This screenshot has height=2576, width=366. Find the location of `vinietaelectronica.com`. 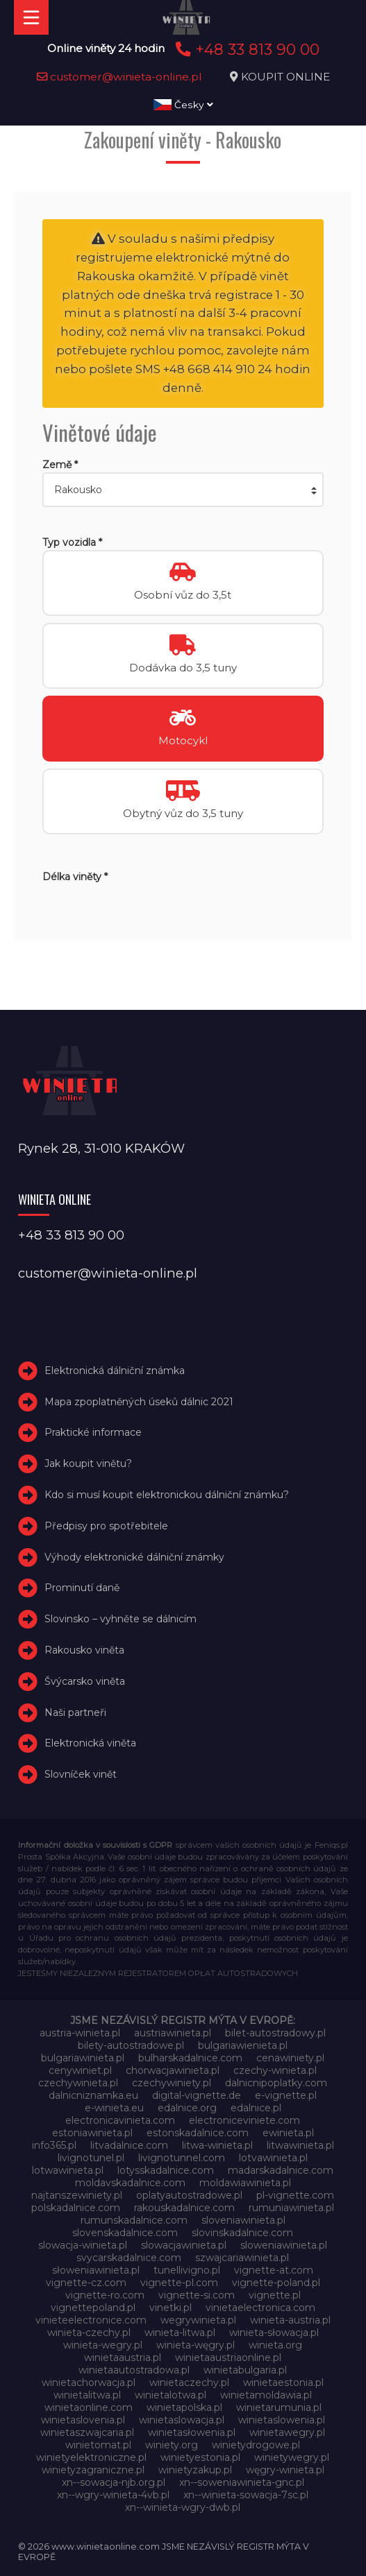

vinietaelectronica.com is located at coordinates (260, 2307).